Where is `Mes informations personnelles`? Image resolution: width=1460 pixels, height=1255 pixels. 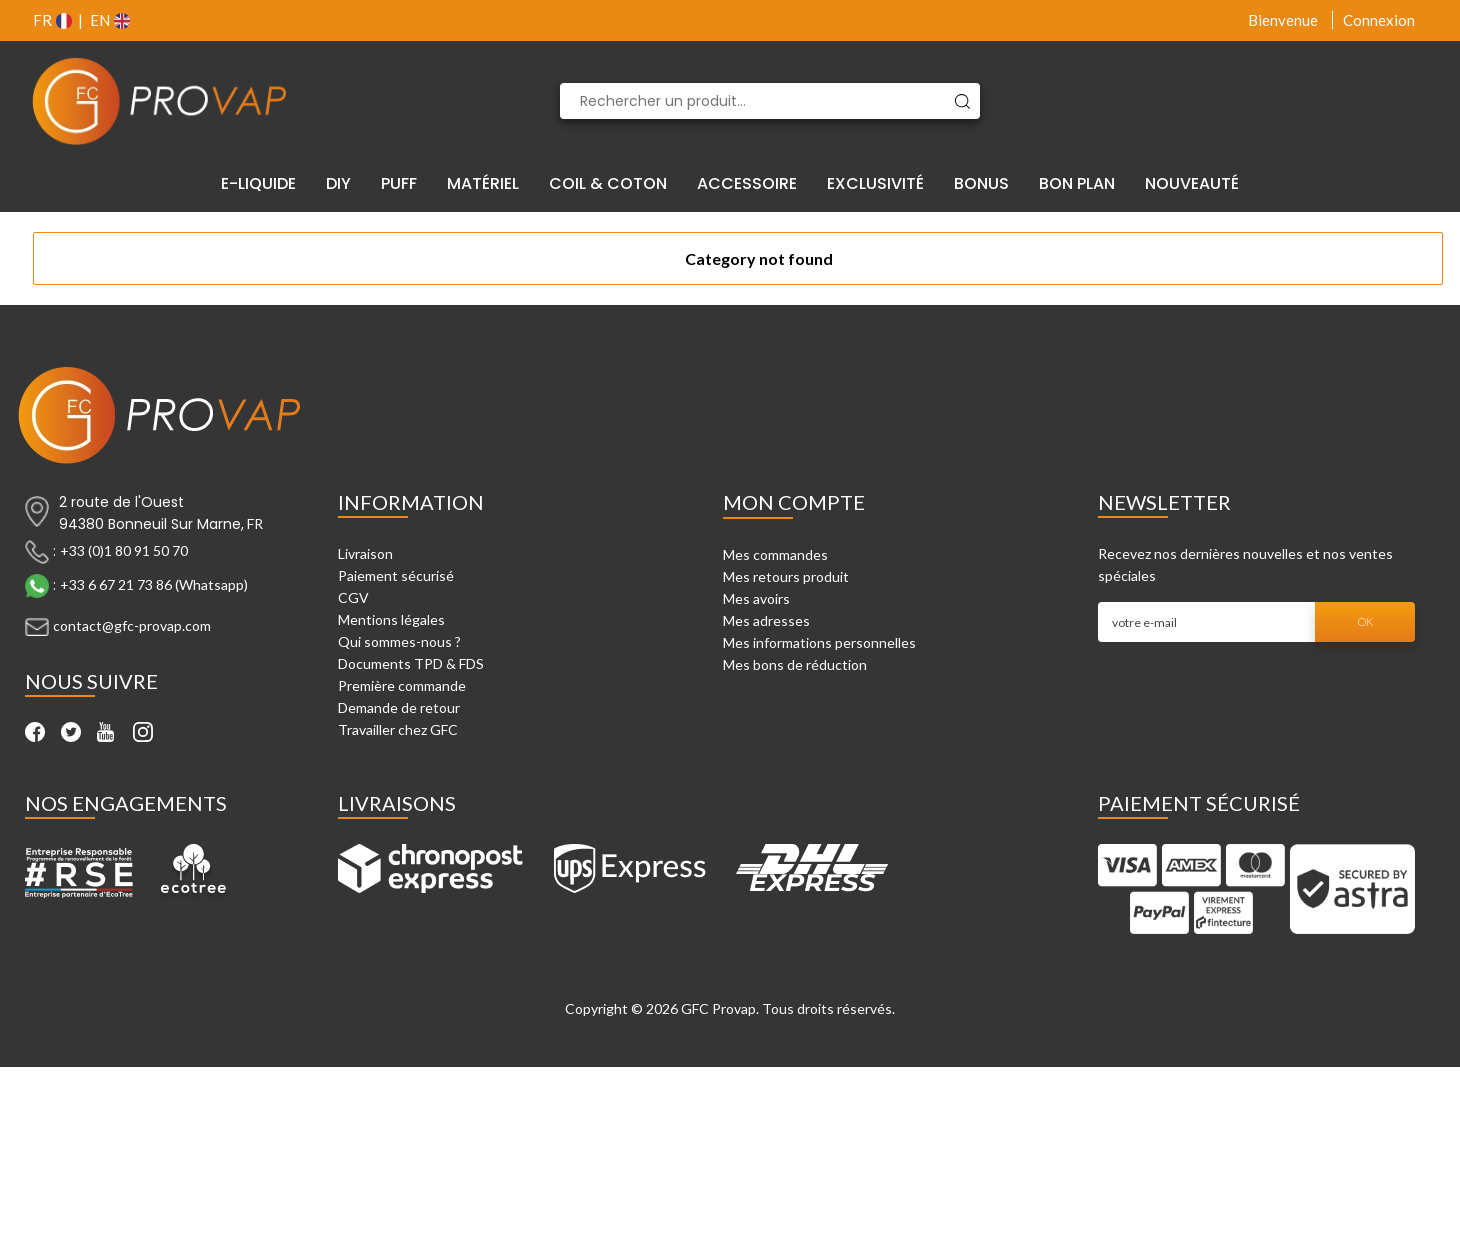
Mes informations personnelles is located at coordinates (819, 642).